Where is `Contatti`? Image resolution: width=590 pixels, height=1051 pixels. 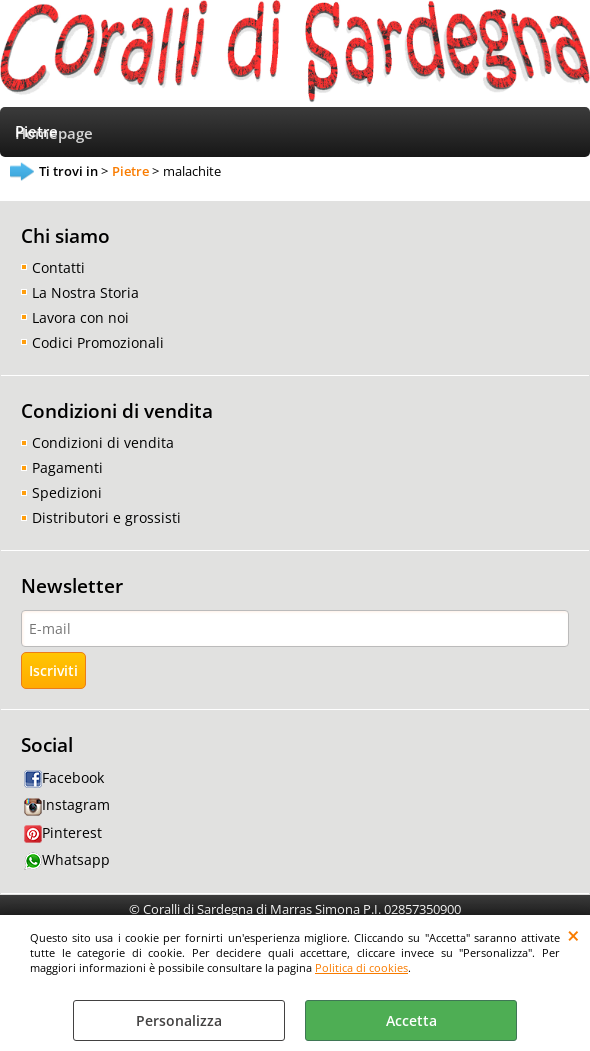
Contatti is located at coordinates (58, 267).